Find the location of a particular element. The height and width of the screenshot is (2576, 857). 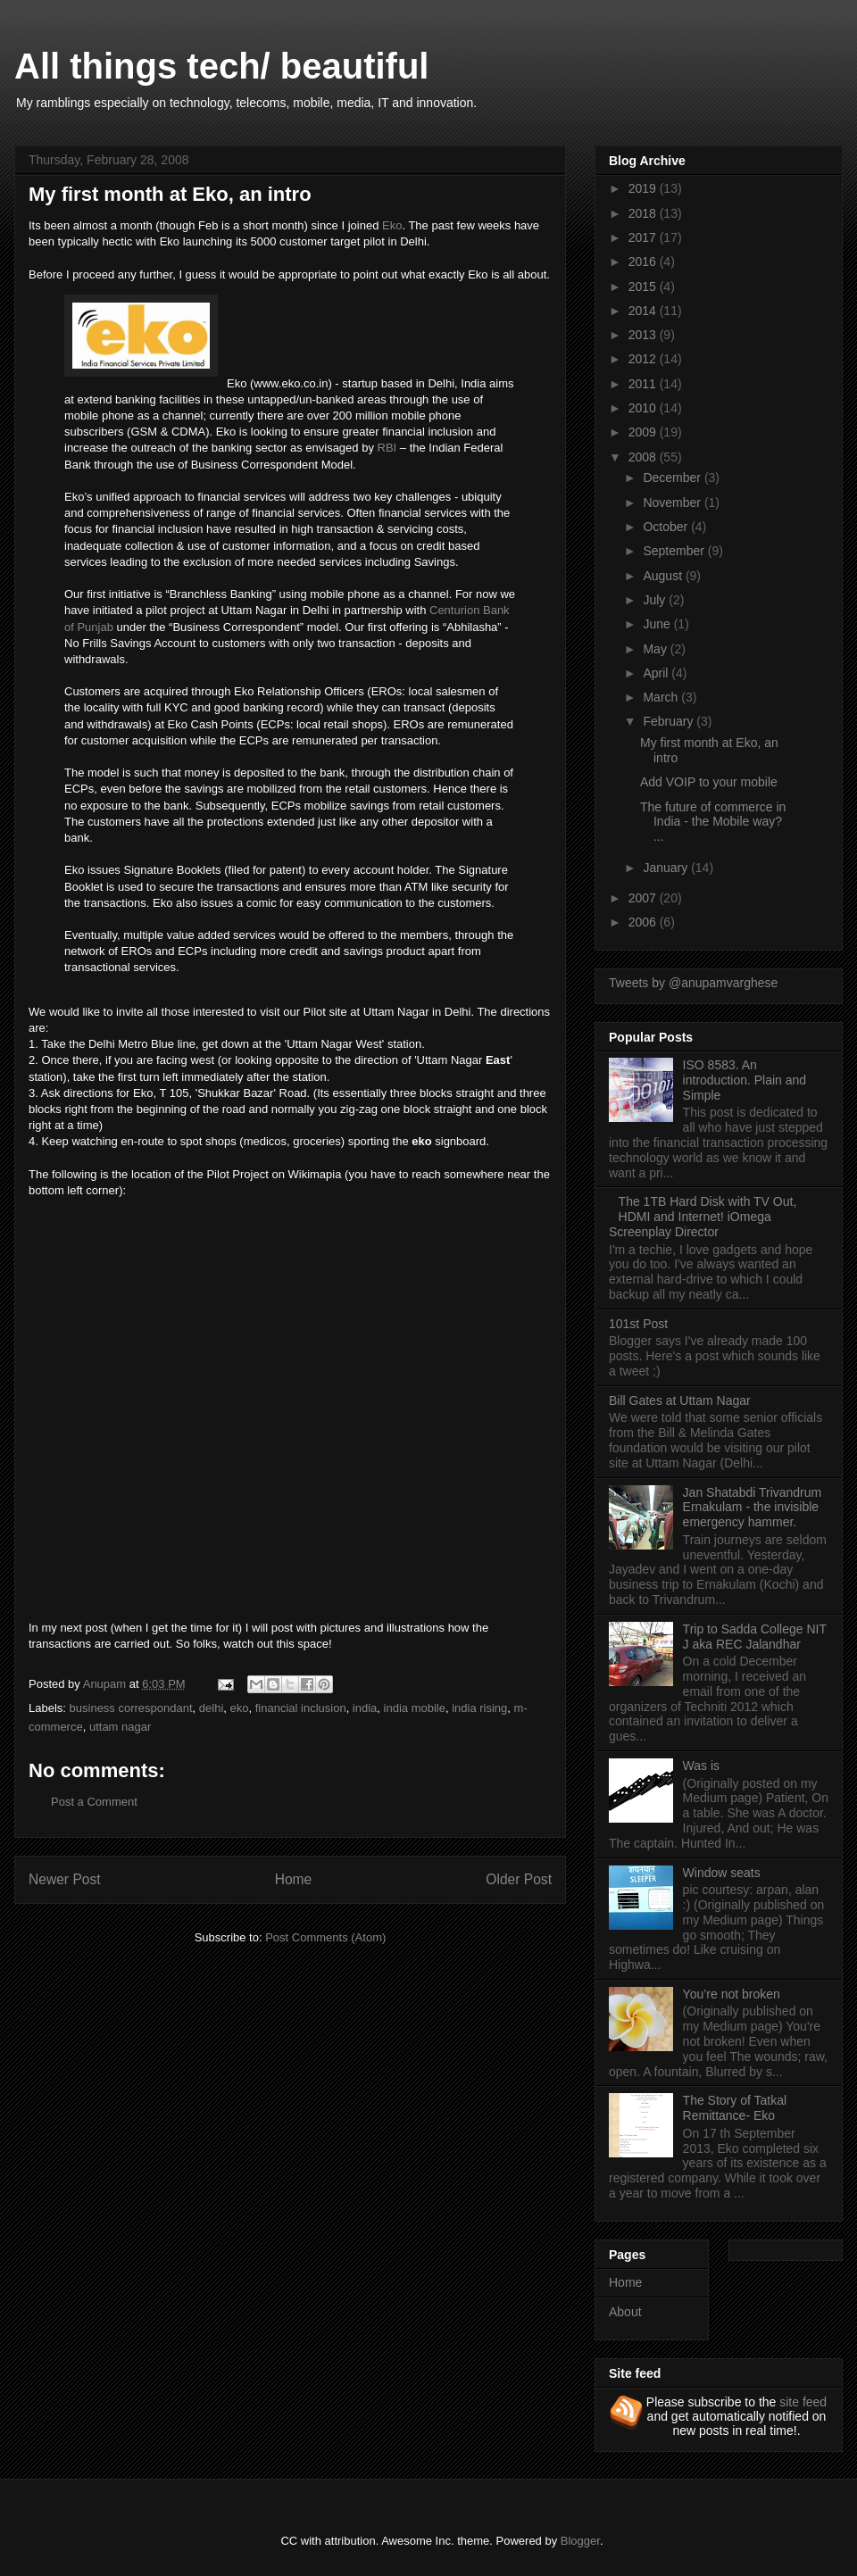

financial inclusion is located at coordinates (300, 1708).